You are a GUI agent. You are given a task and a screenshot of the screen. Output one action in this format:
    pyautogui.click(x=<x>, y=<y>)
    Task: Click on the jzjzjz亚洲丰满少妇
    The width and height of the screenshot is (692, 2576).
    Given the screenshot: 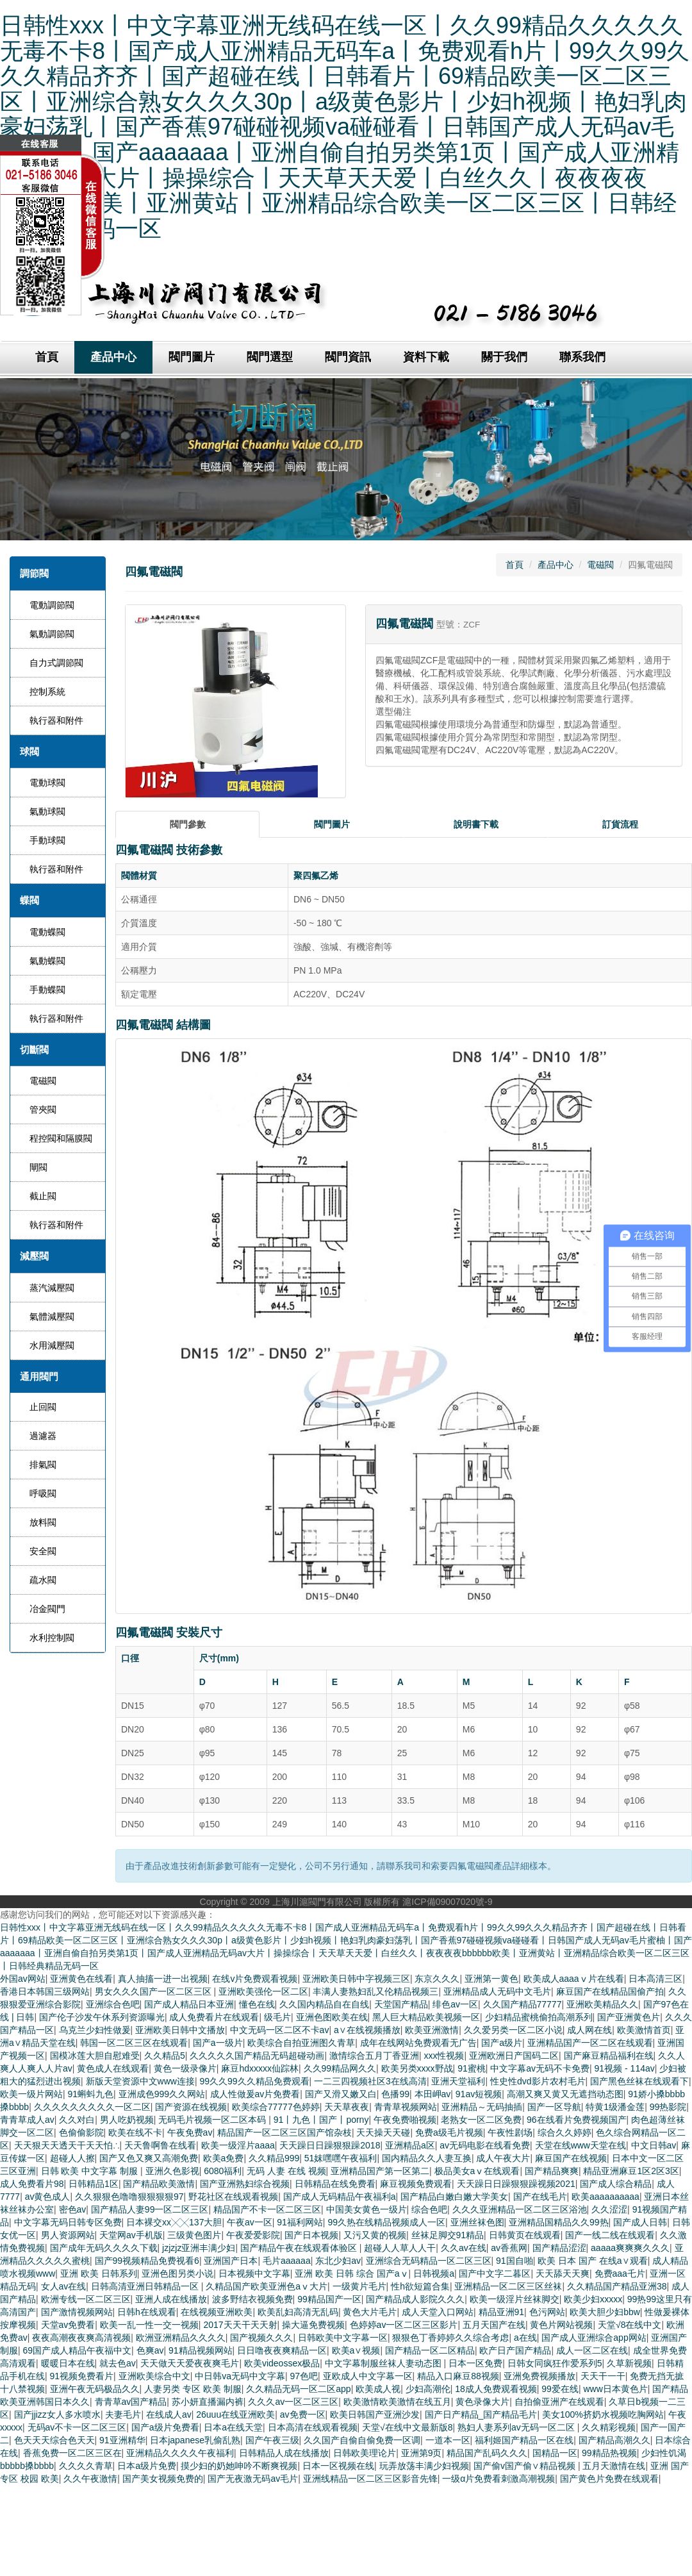 What is the action you would take?
    pyautogui.click(x=198, y=2248)
    